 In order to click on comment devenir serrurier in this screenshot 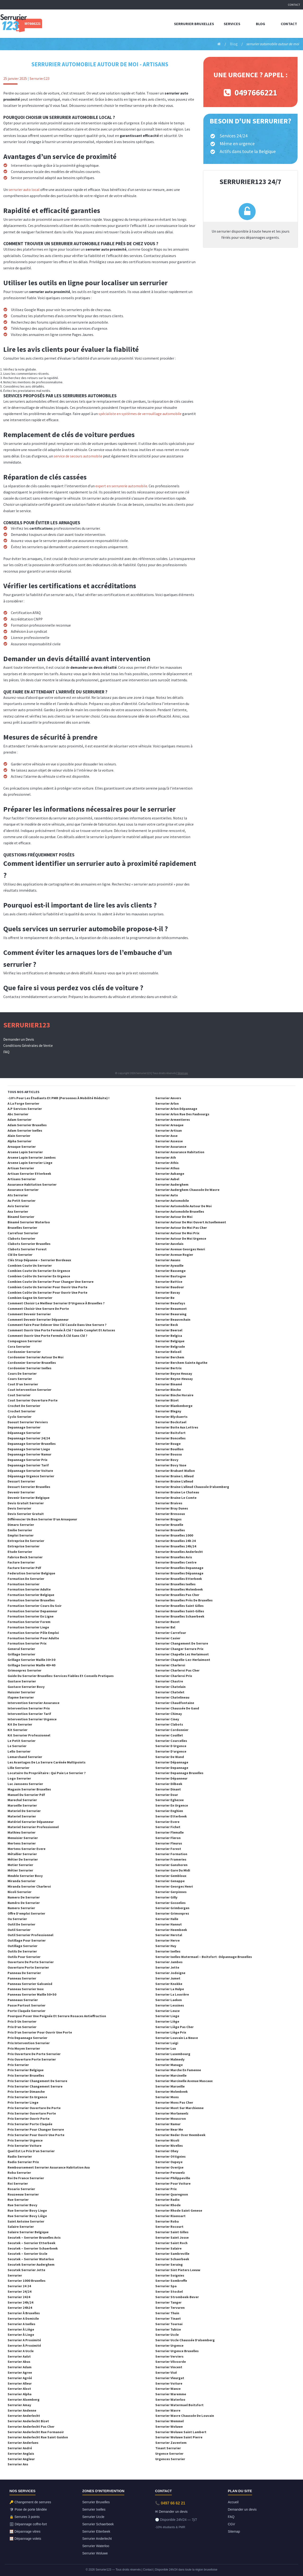, I will do `click(29, 1314)`.